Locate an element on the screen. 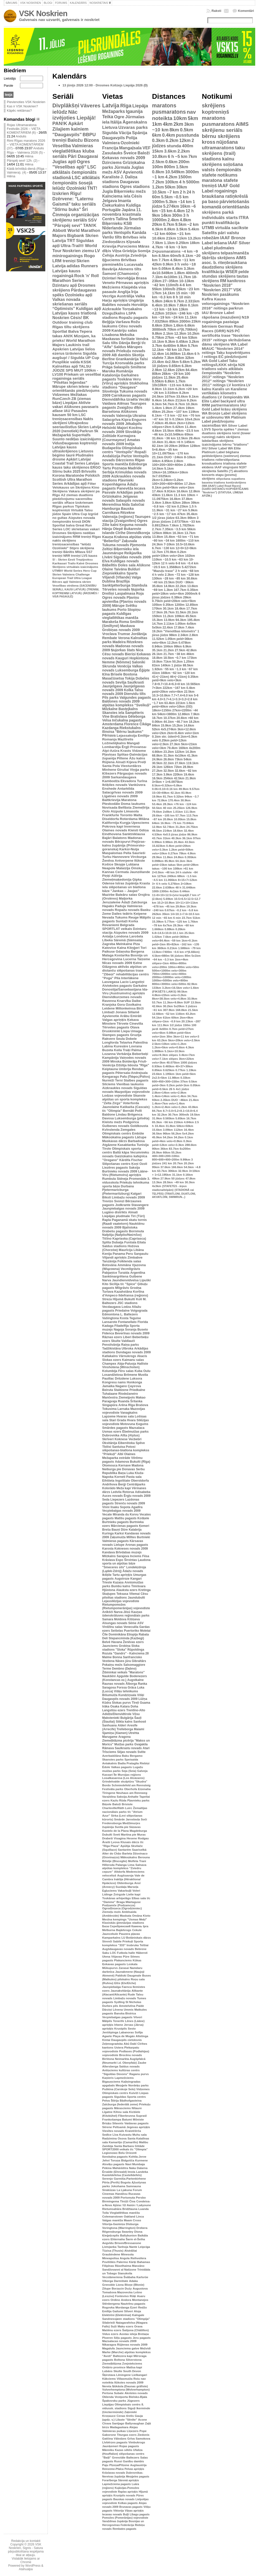 Image resolution: width=259 pixels, height=2576 pixels. Noskrien ziemu is located at coordinates (78, 250).